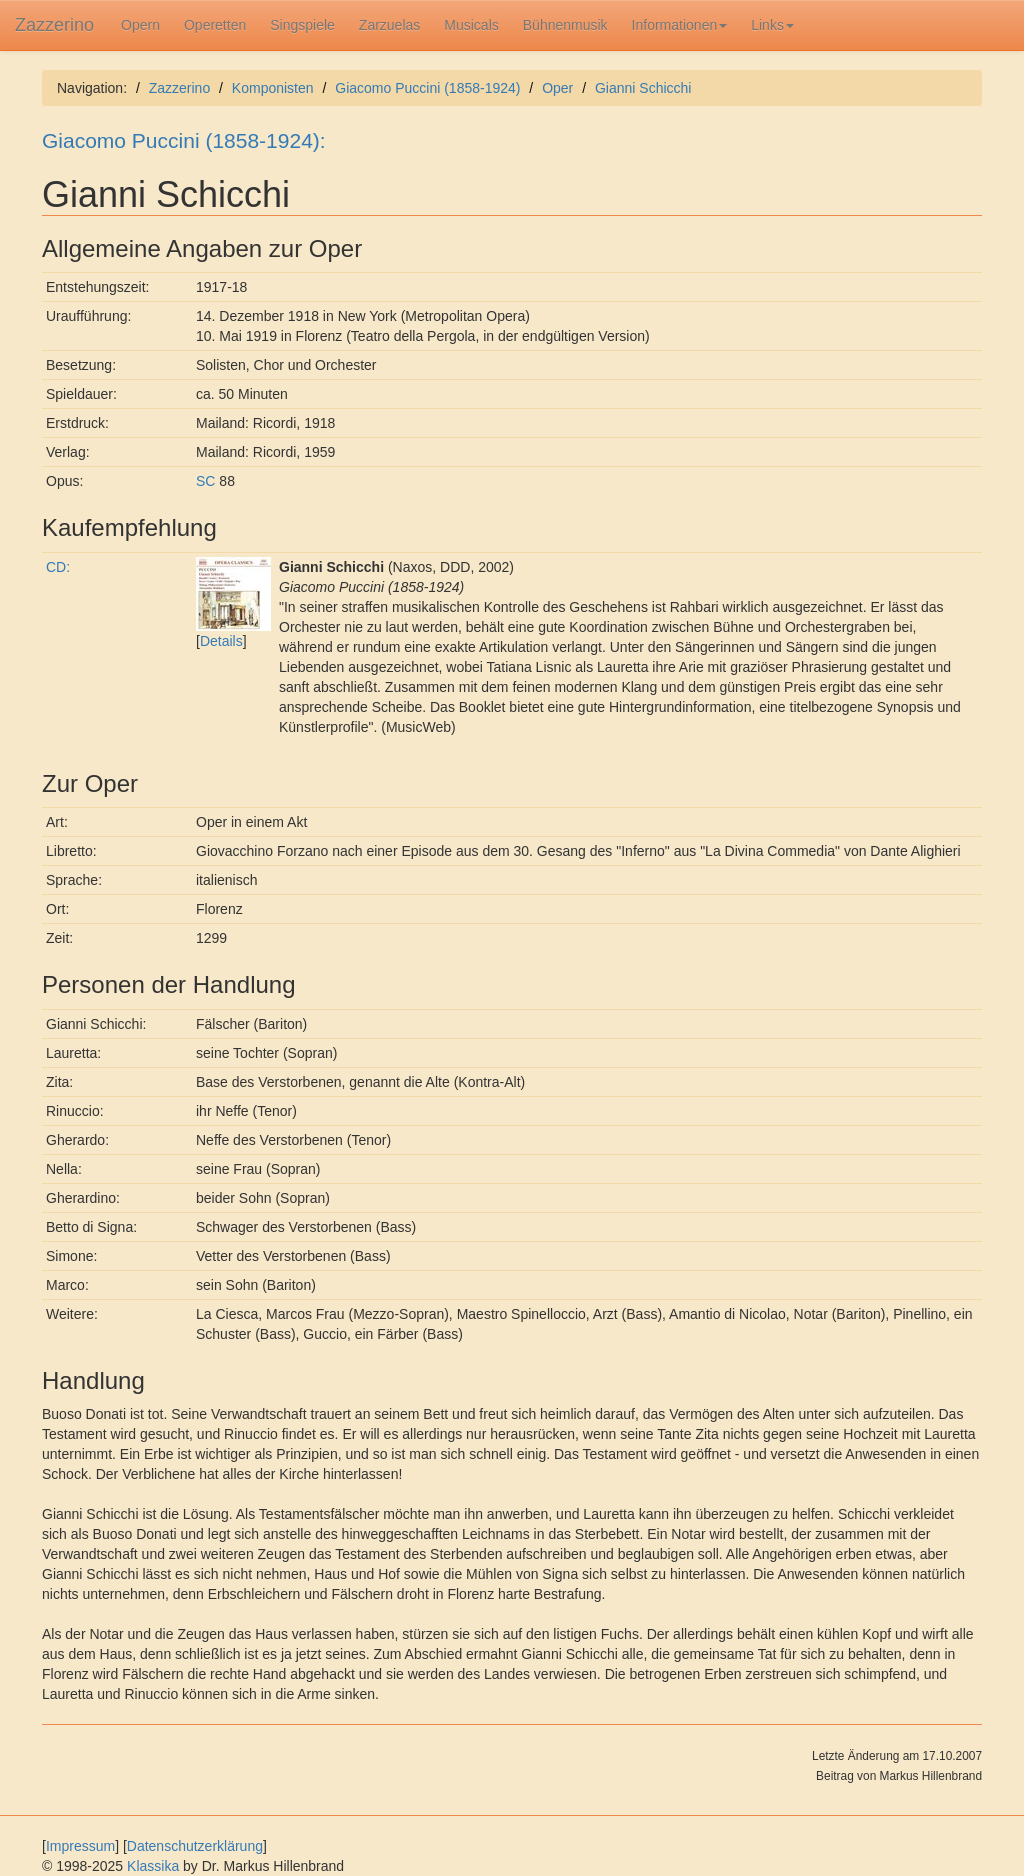  I want to click on Klassika, so click(153, 1866).